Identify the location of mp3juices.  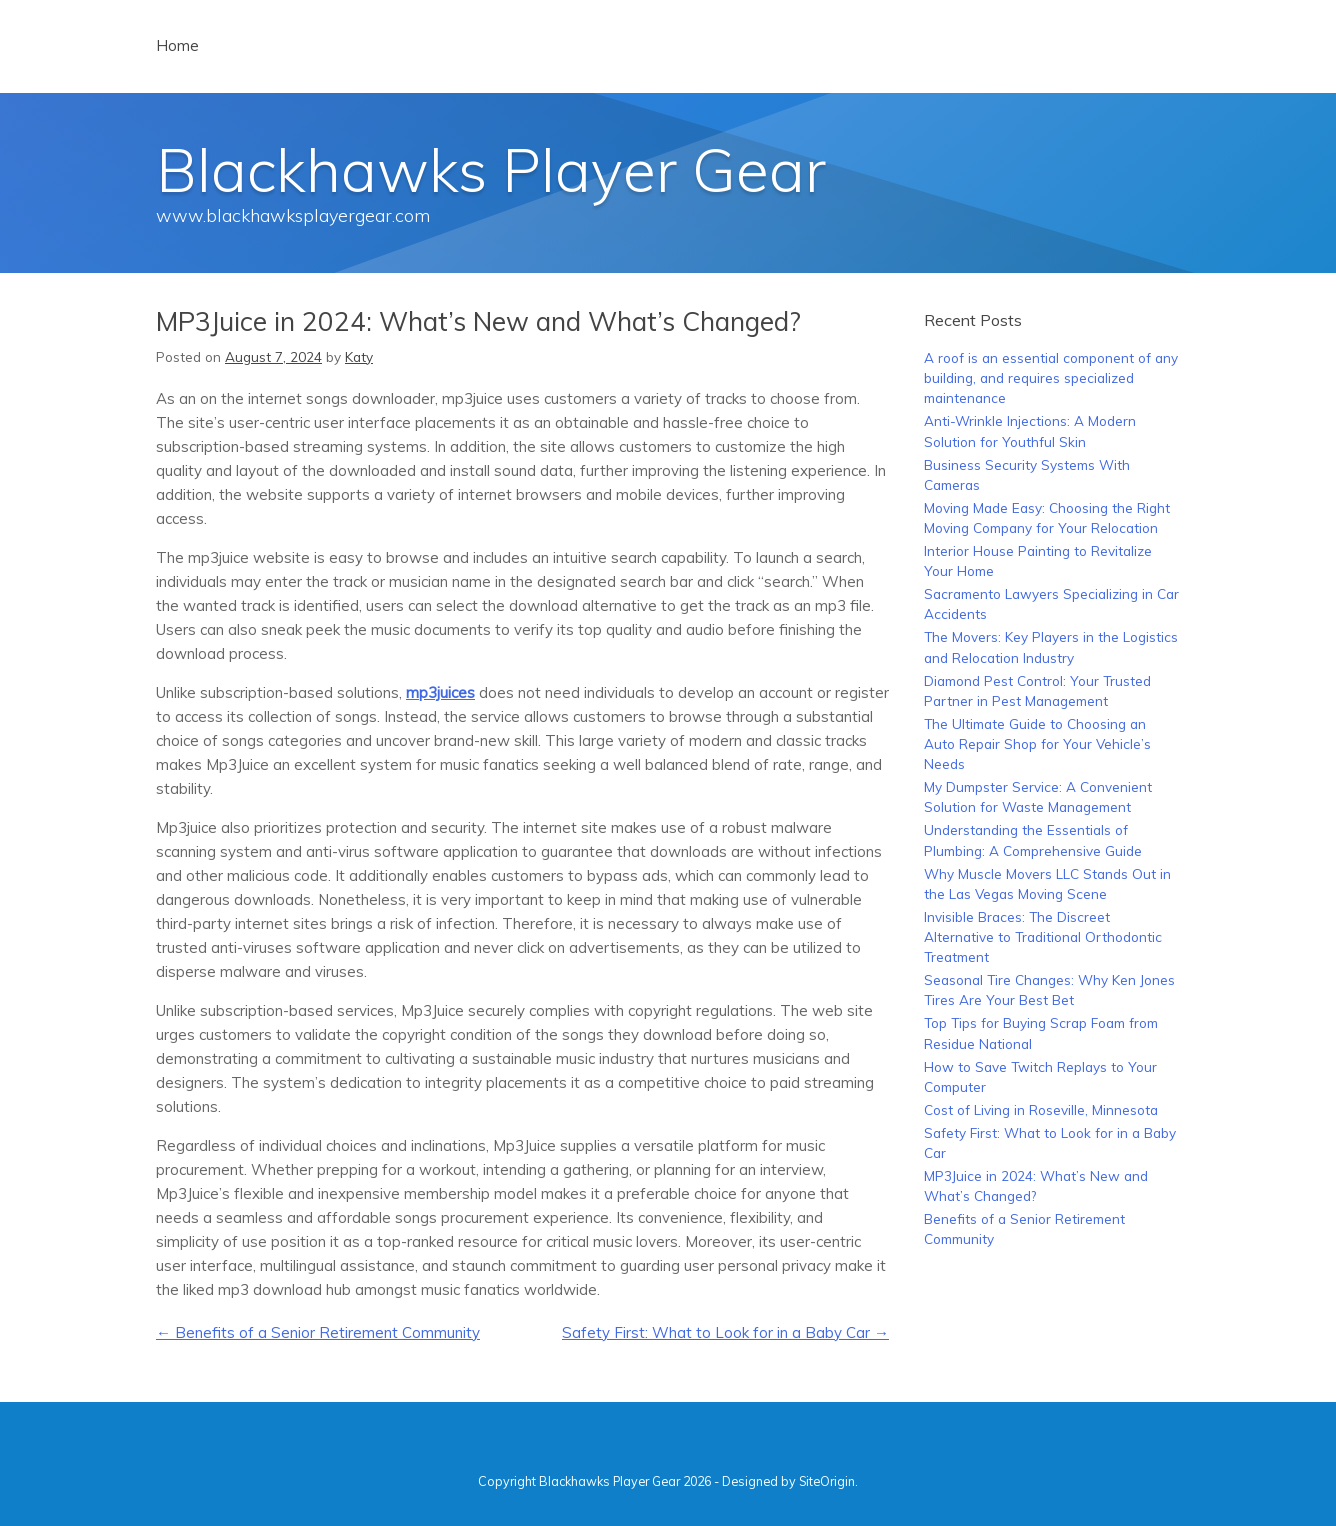
(440, 692).